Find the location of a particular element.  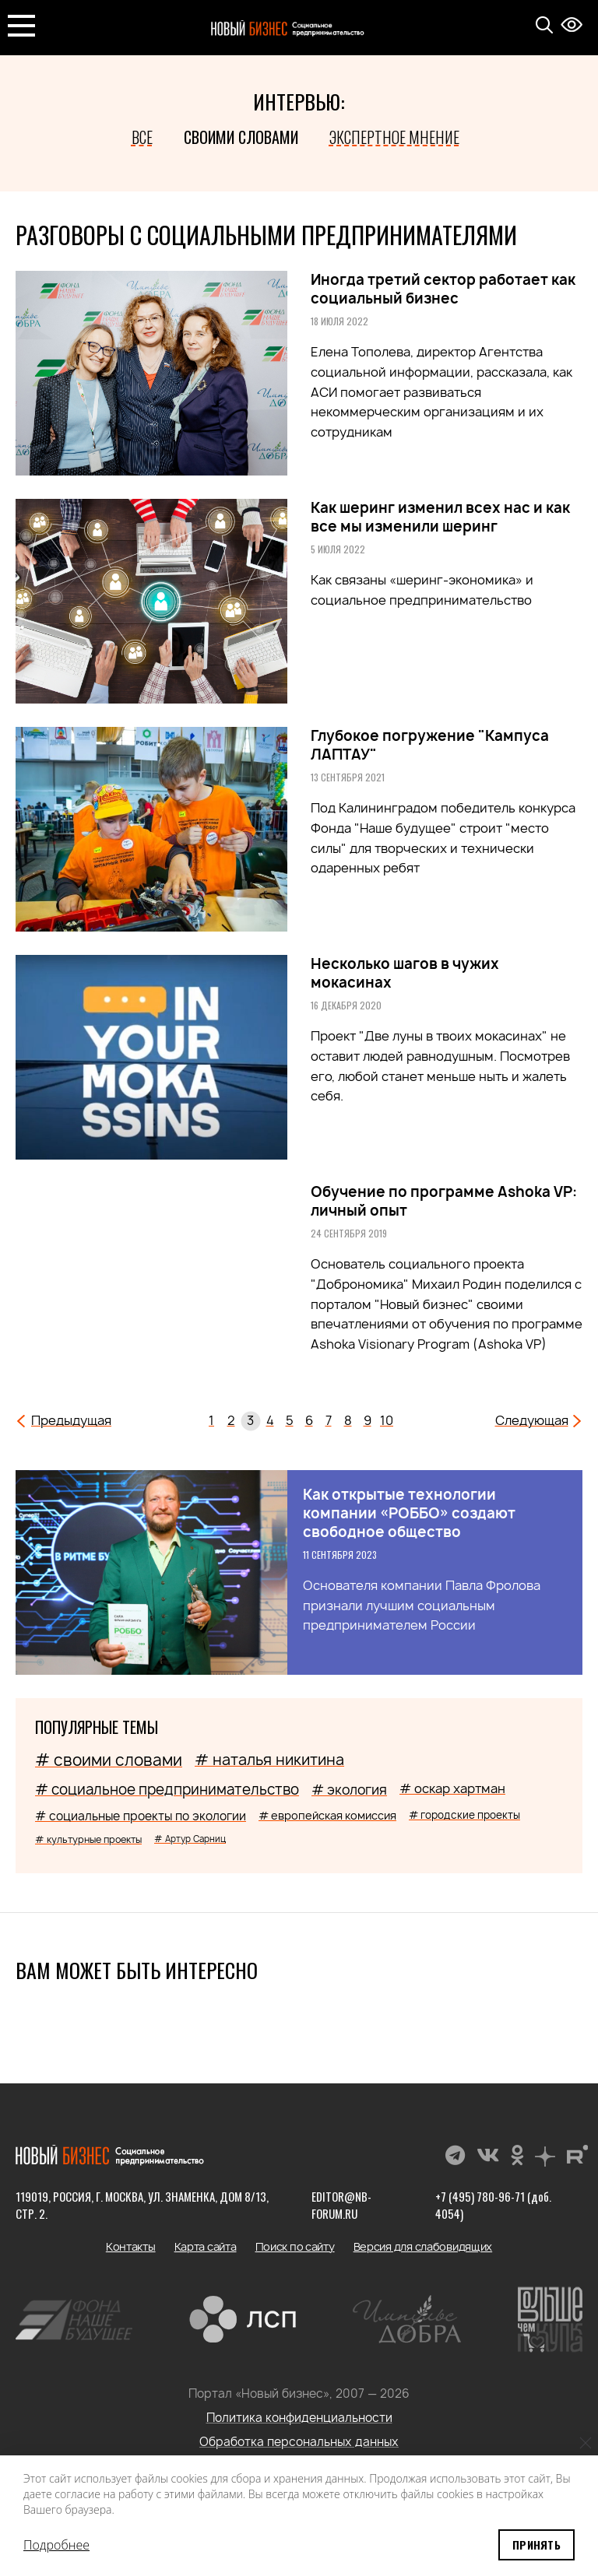

Подробнее is located at coordinates (56, 2545).